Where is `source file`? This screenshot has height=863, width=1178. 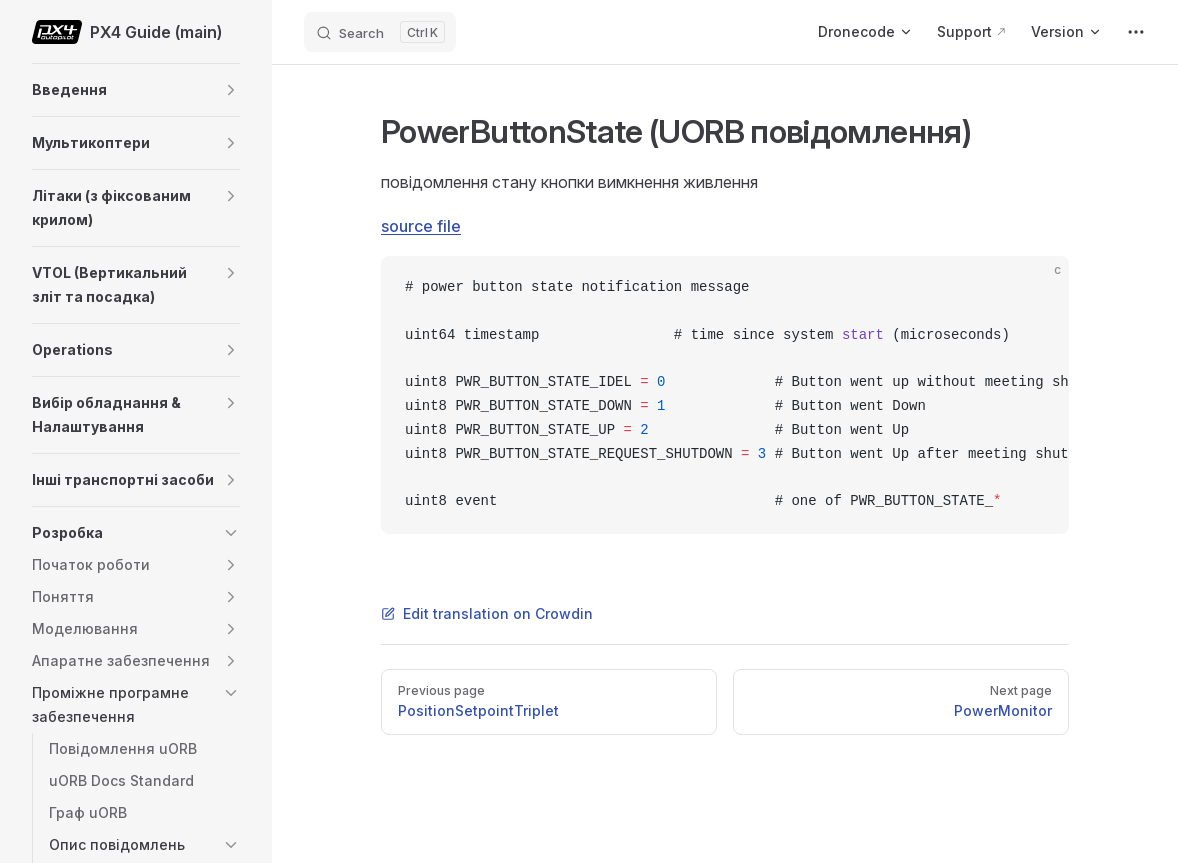 source file is located at coordinates (421, 226).